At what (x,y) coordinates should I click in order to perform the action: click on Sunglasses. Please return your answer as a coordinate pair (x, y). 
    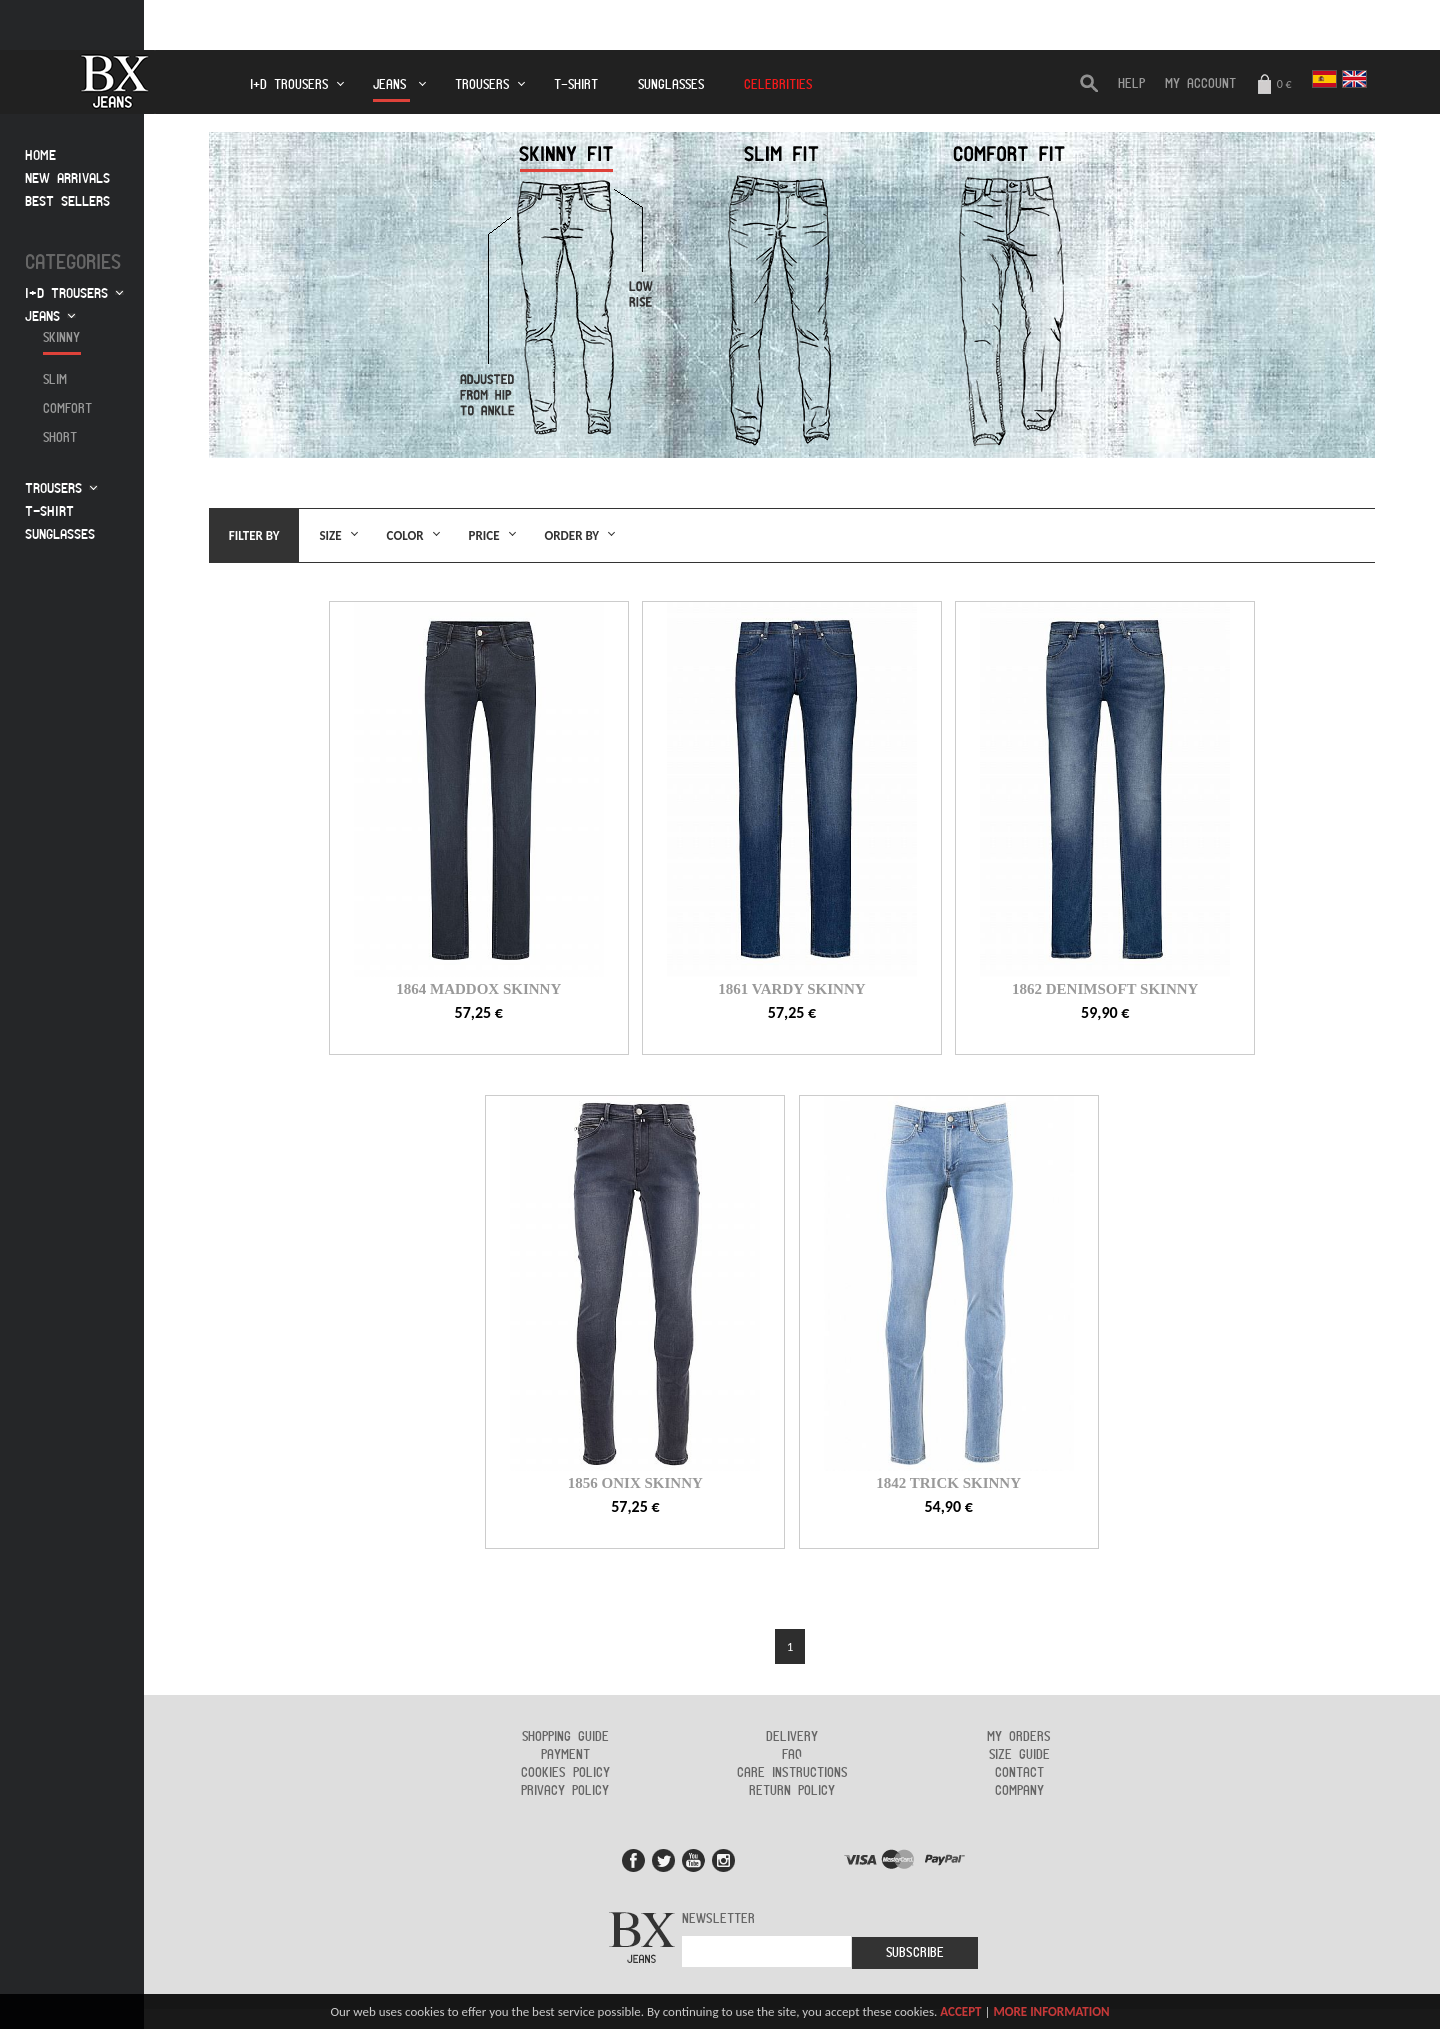
    Looking at the image, I should click on (671, 85).